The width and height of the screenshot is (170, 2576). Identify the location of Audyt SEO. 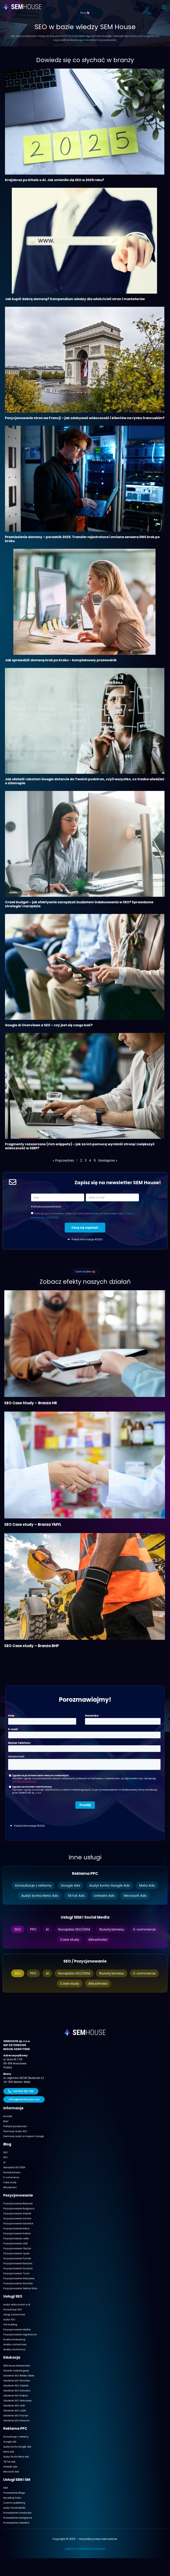
(9, 2319).